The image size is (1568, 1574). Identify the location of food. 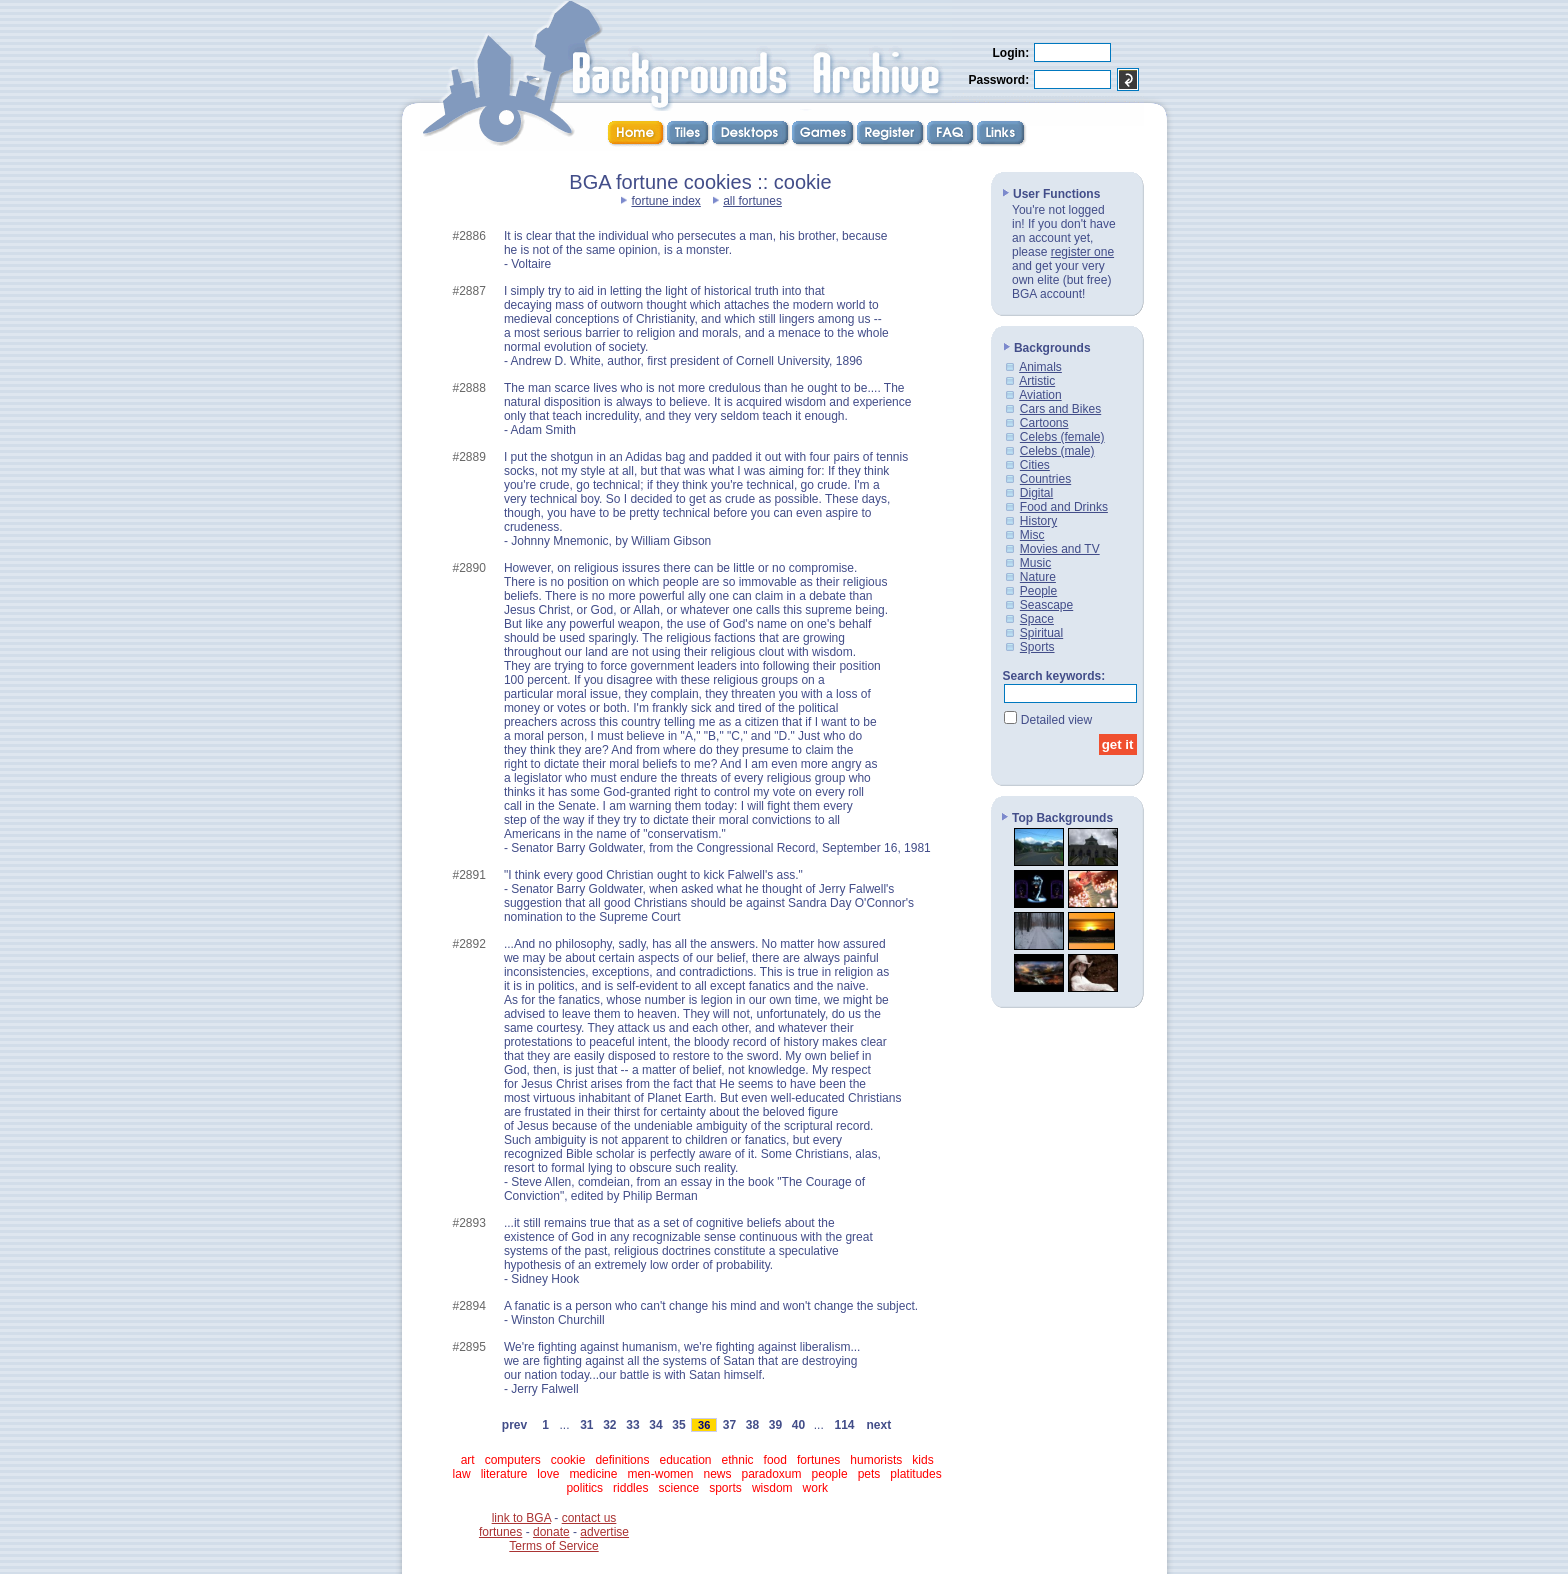
(775, 1460).